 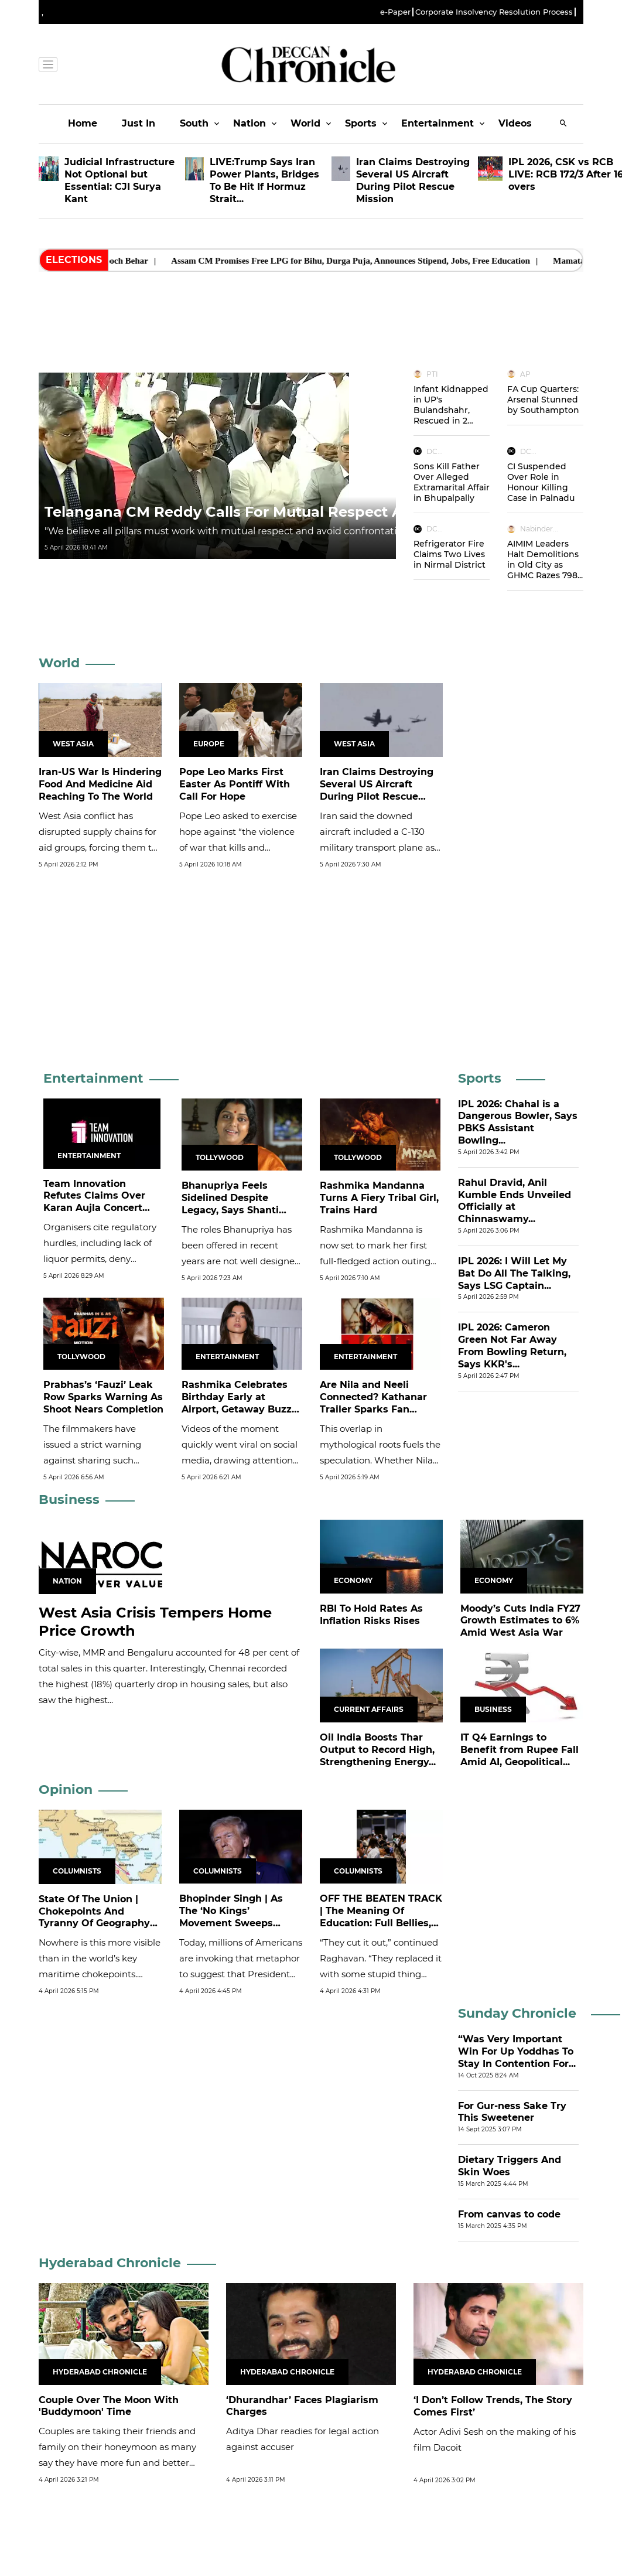 I want to click on Just In, so click(x=138, y=123).